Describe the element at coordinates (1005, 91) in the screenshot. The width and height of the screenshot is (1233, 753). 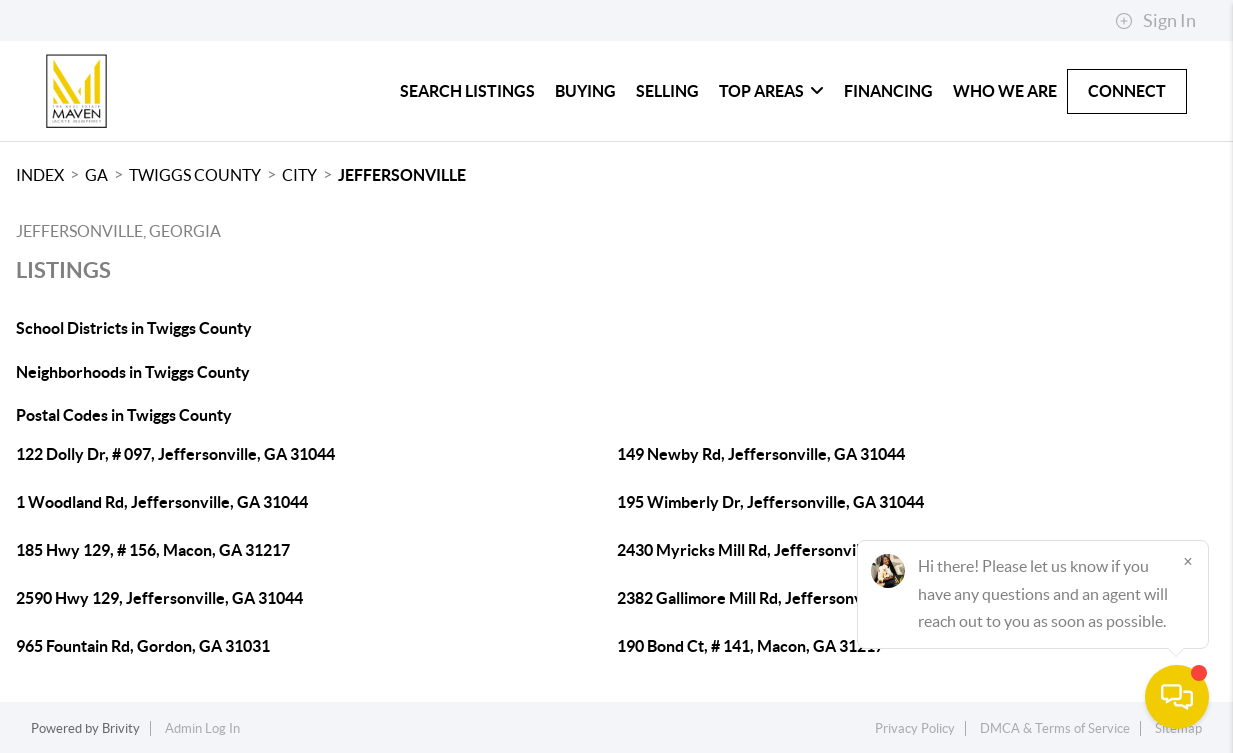
I see `Who We Are` at that location.